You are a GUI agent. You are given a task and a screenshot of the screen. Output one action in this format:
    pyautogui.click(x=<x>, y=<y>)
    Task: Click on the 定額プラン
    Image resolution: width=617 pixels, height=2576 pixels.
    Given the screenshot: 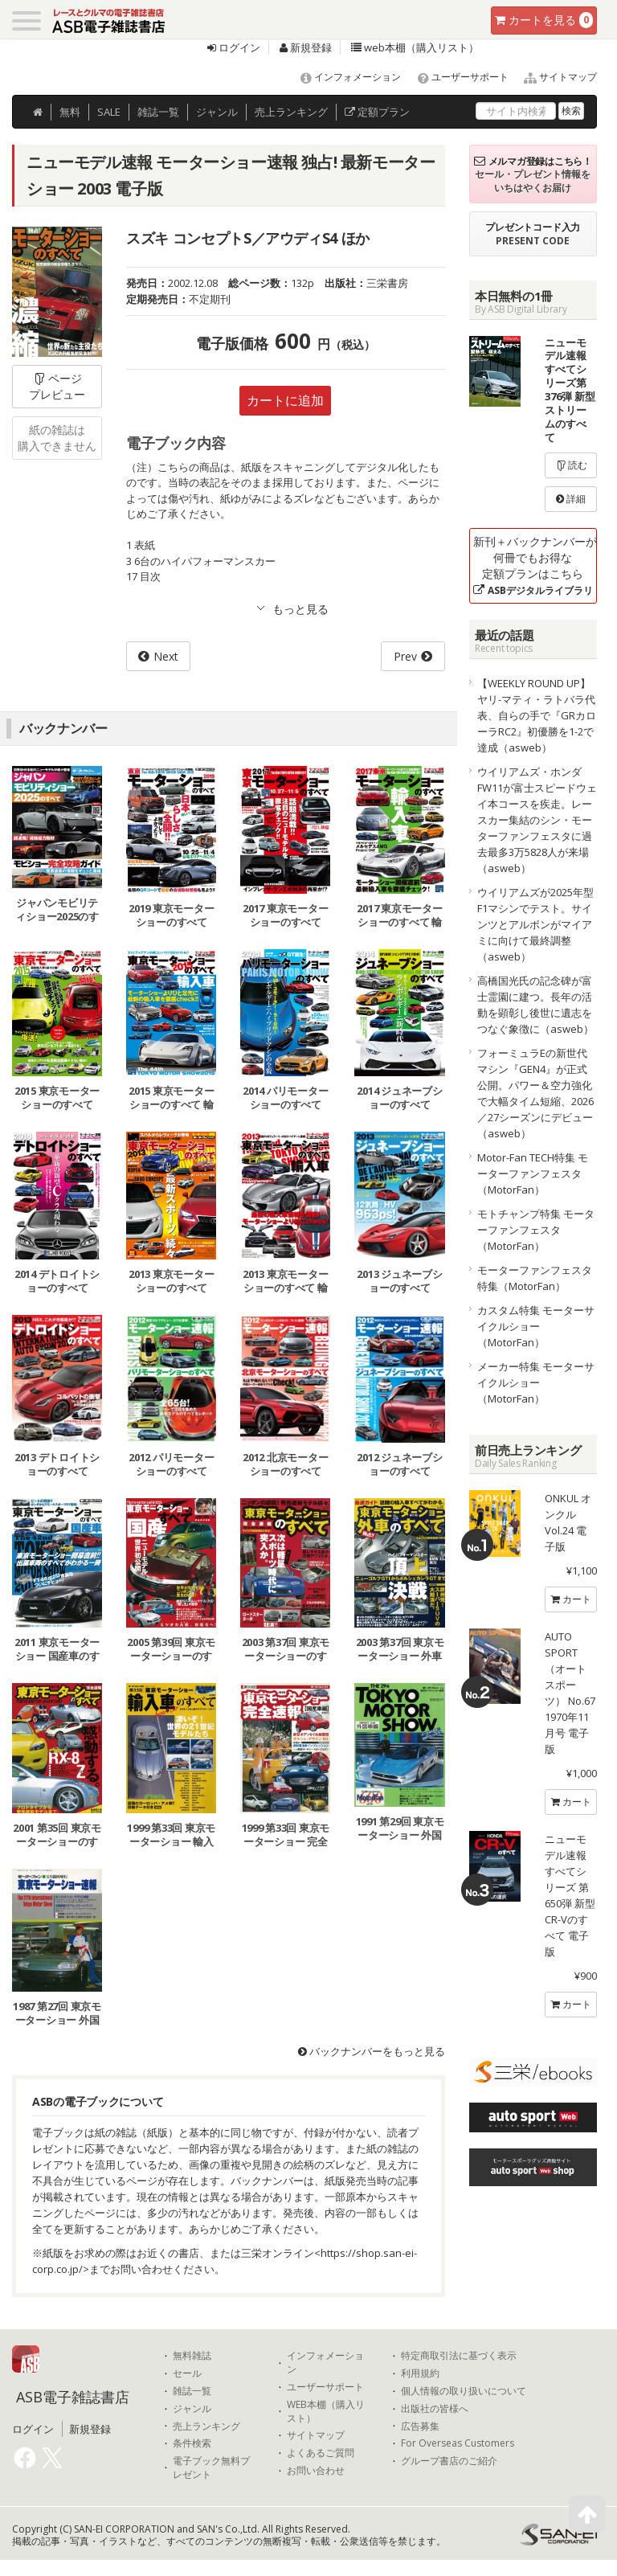 What is the action you would take?
    pyautogui.click(x=377, y=111)
    